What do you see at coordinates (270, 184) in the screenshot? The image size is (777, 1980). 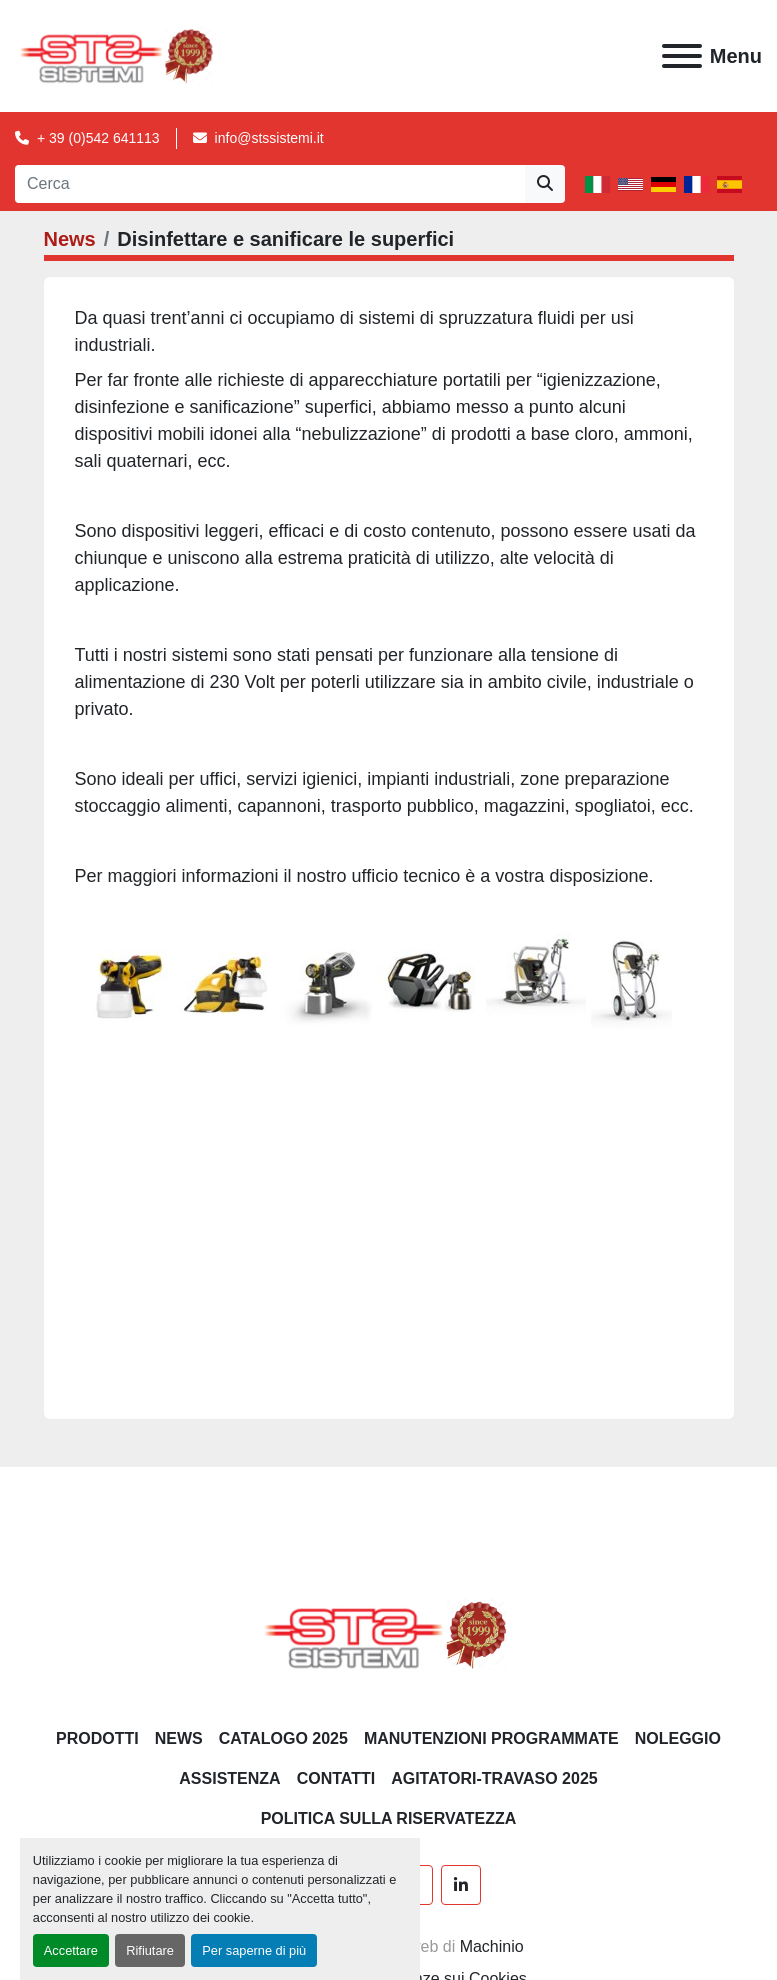 I see `[Search]` at bounding box center [270, 184].